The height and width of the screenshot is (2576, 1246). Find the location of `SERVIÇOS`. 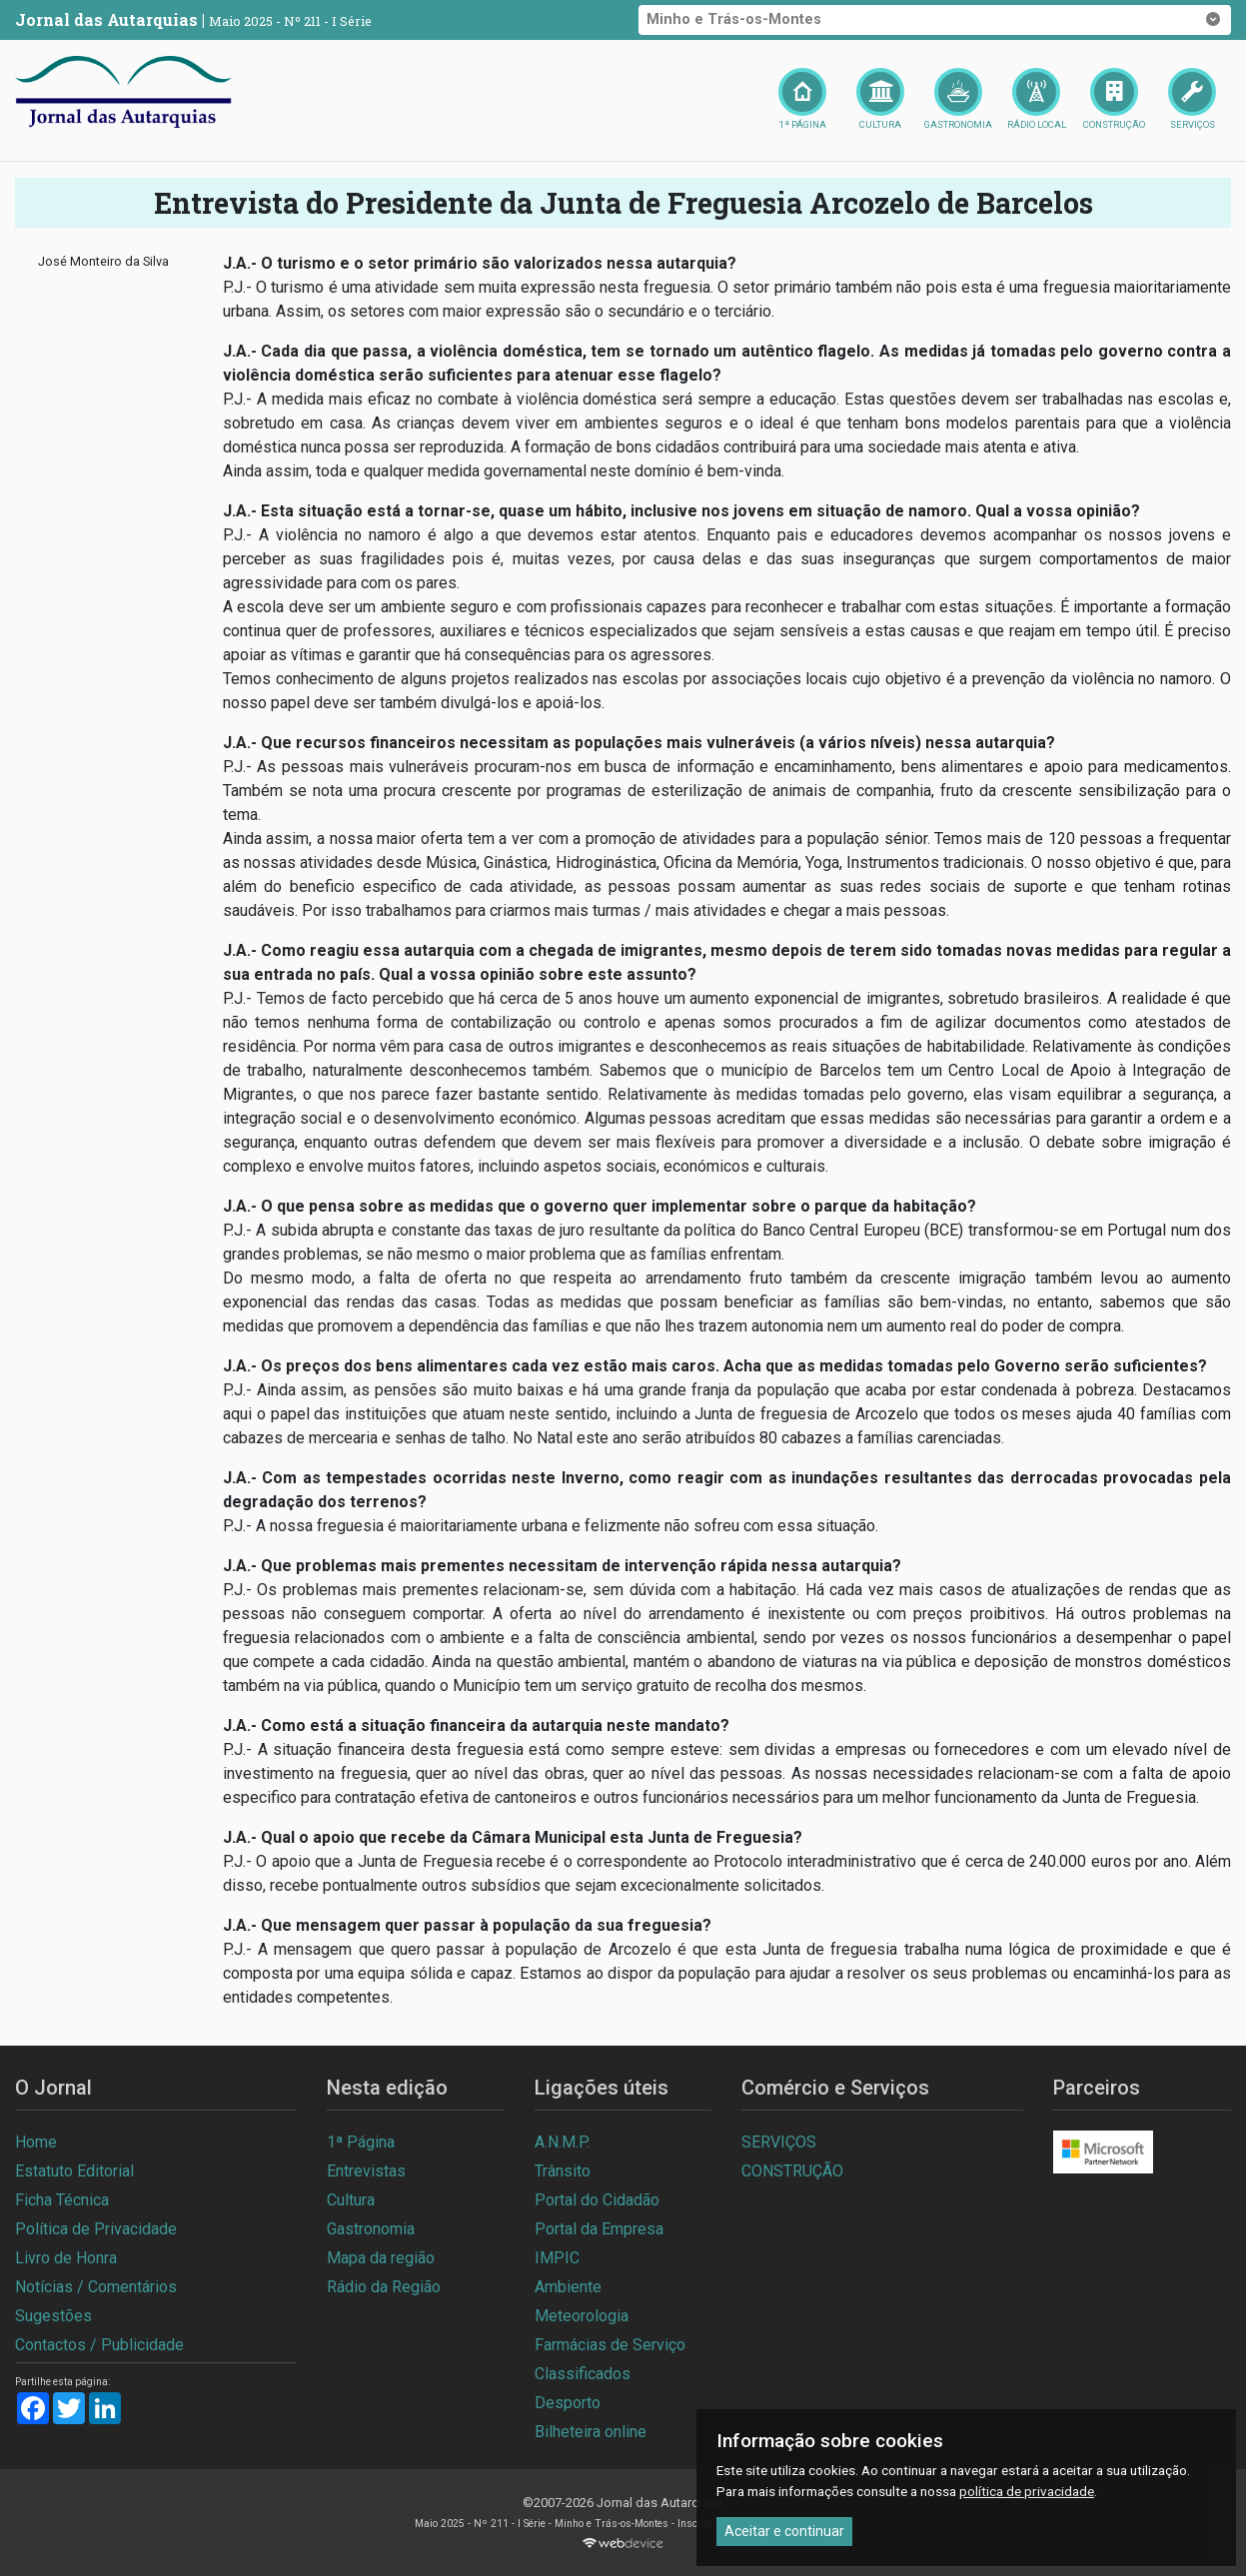

SERVIÇOS is located at coordinates (778, 2142).